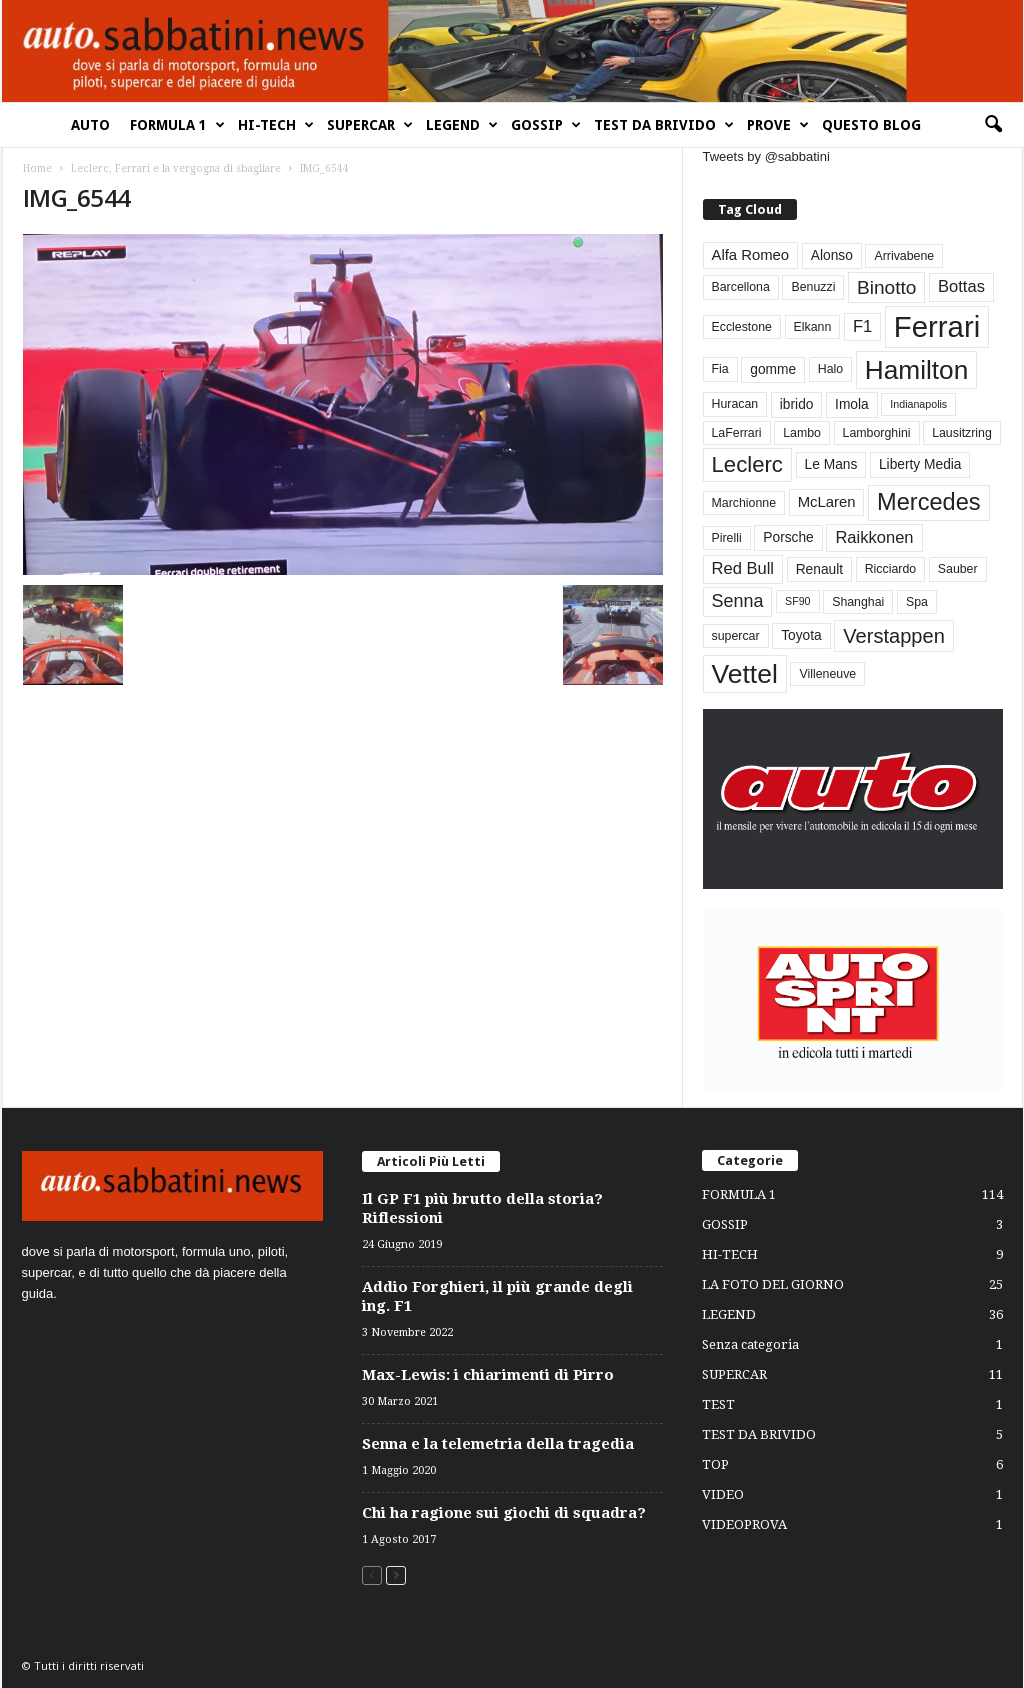  Describe the element at coordinates (546, 125) in the screenshot. I see `GOSSIP` at that location.